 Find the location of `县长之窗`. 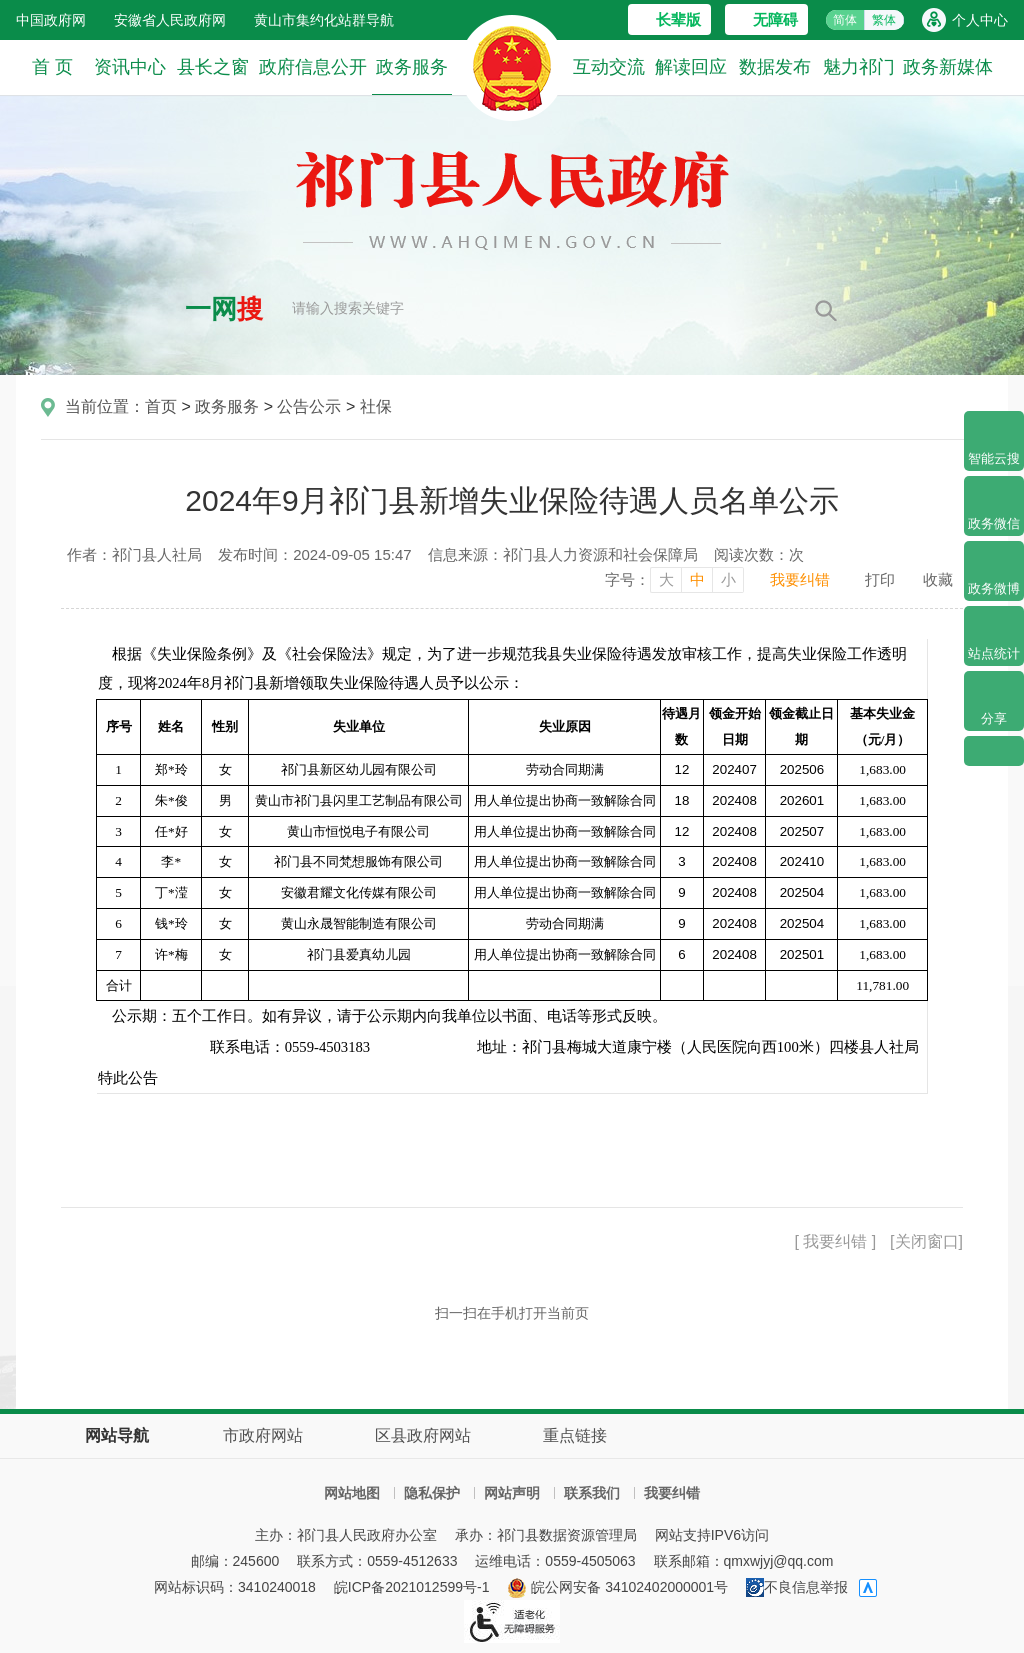

县长之窗 is located at coordinates (213, 67).